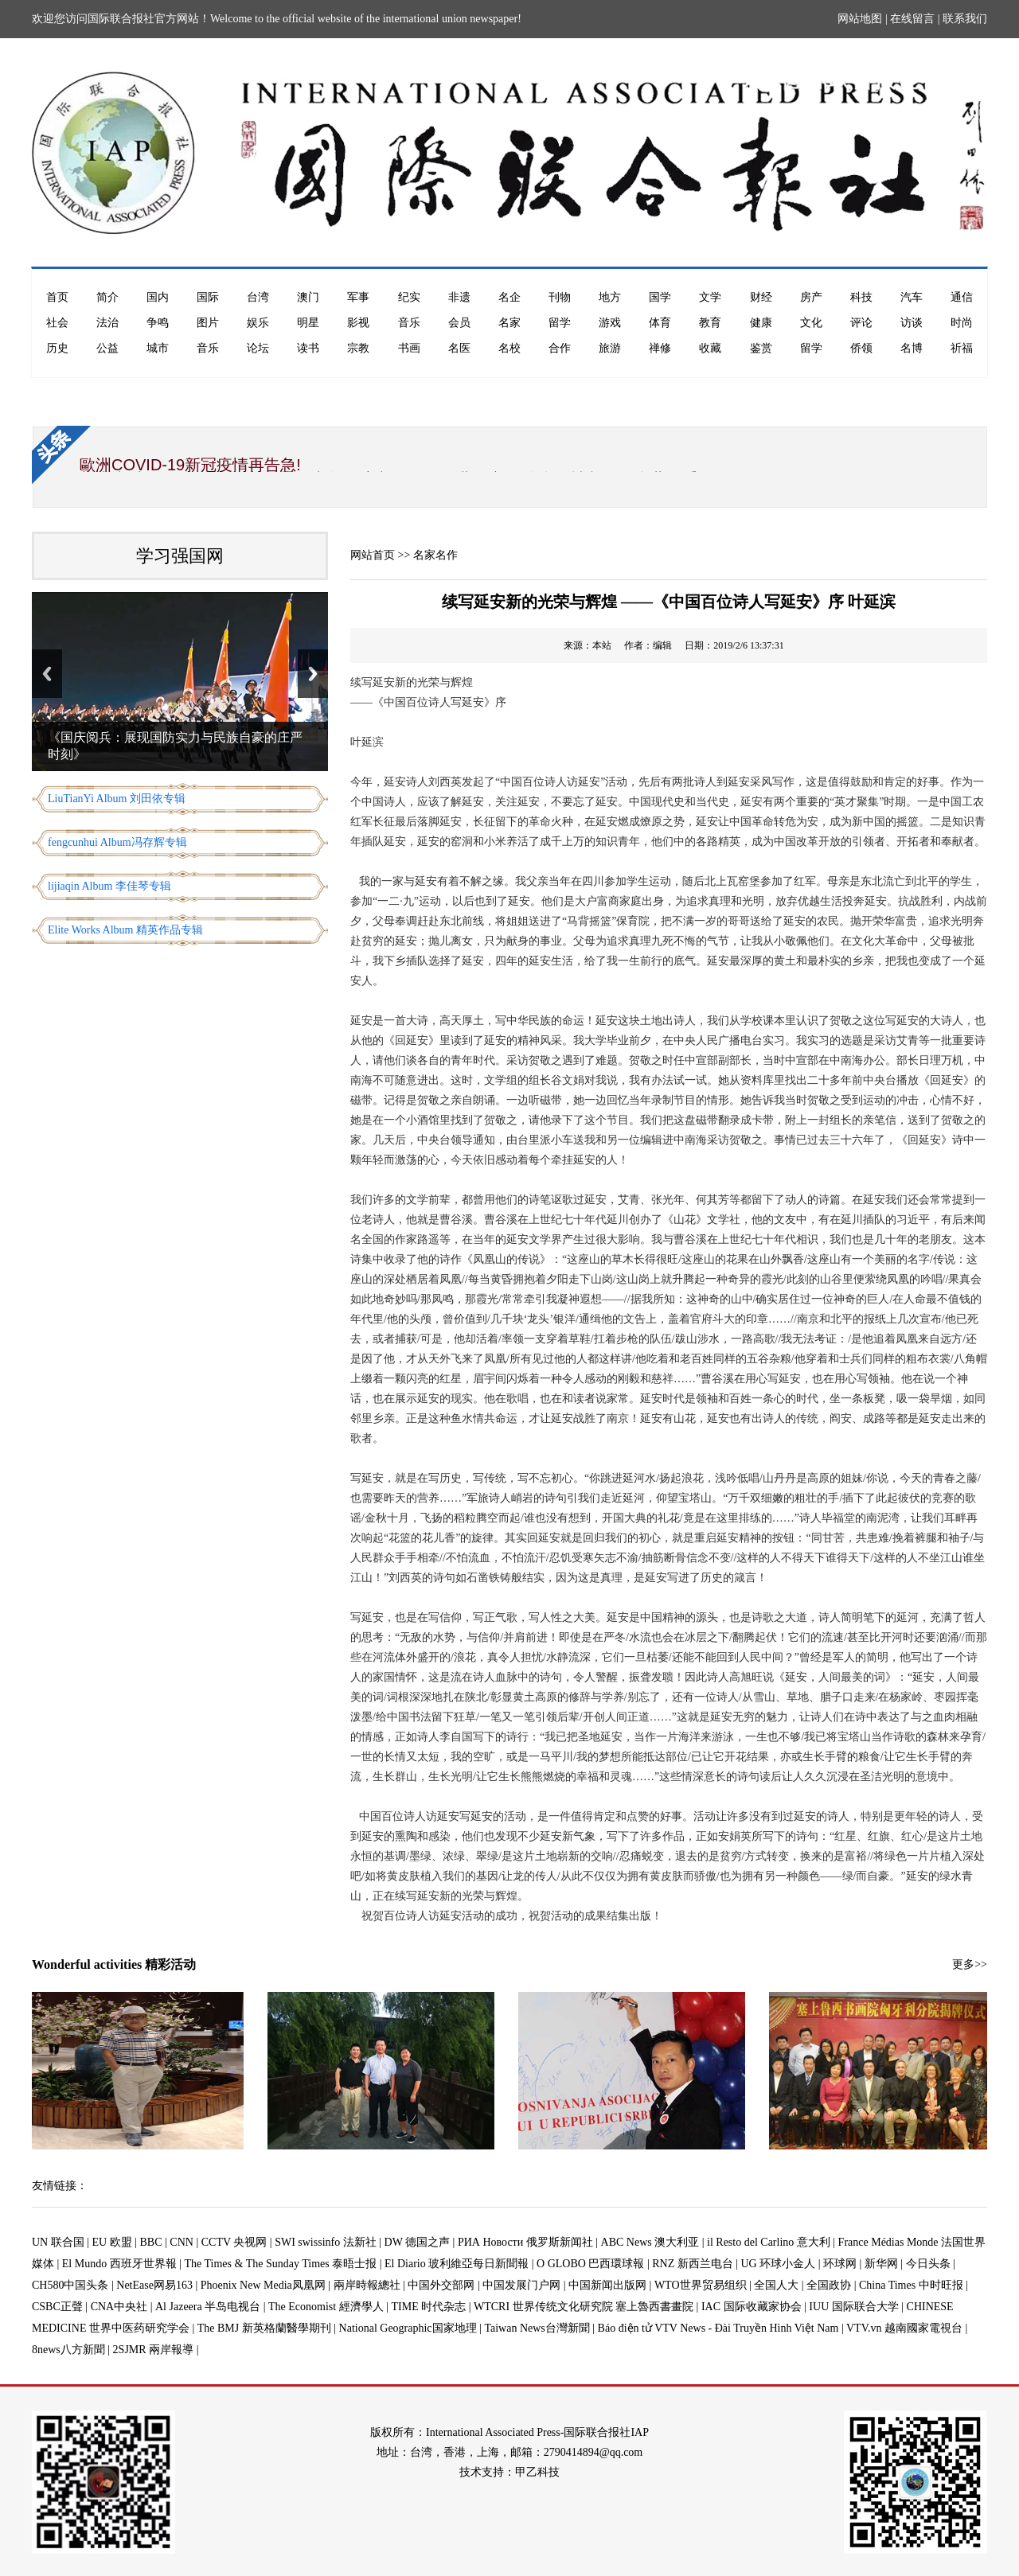  Describe the element at coordinates (190, 465) in the screenshot. I see `歐洲COVID-19新冠疫情再告急!` at that location.